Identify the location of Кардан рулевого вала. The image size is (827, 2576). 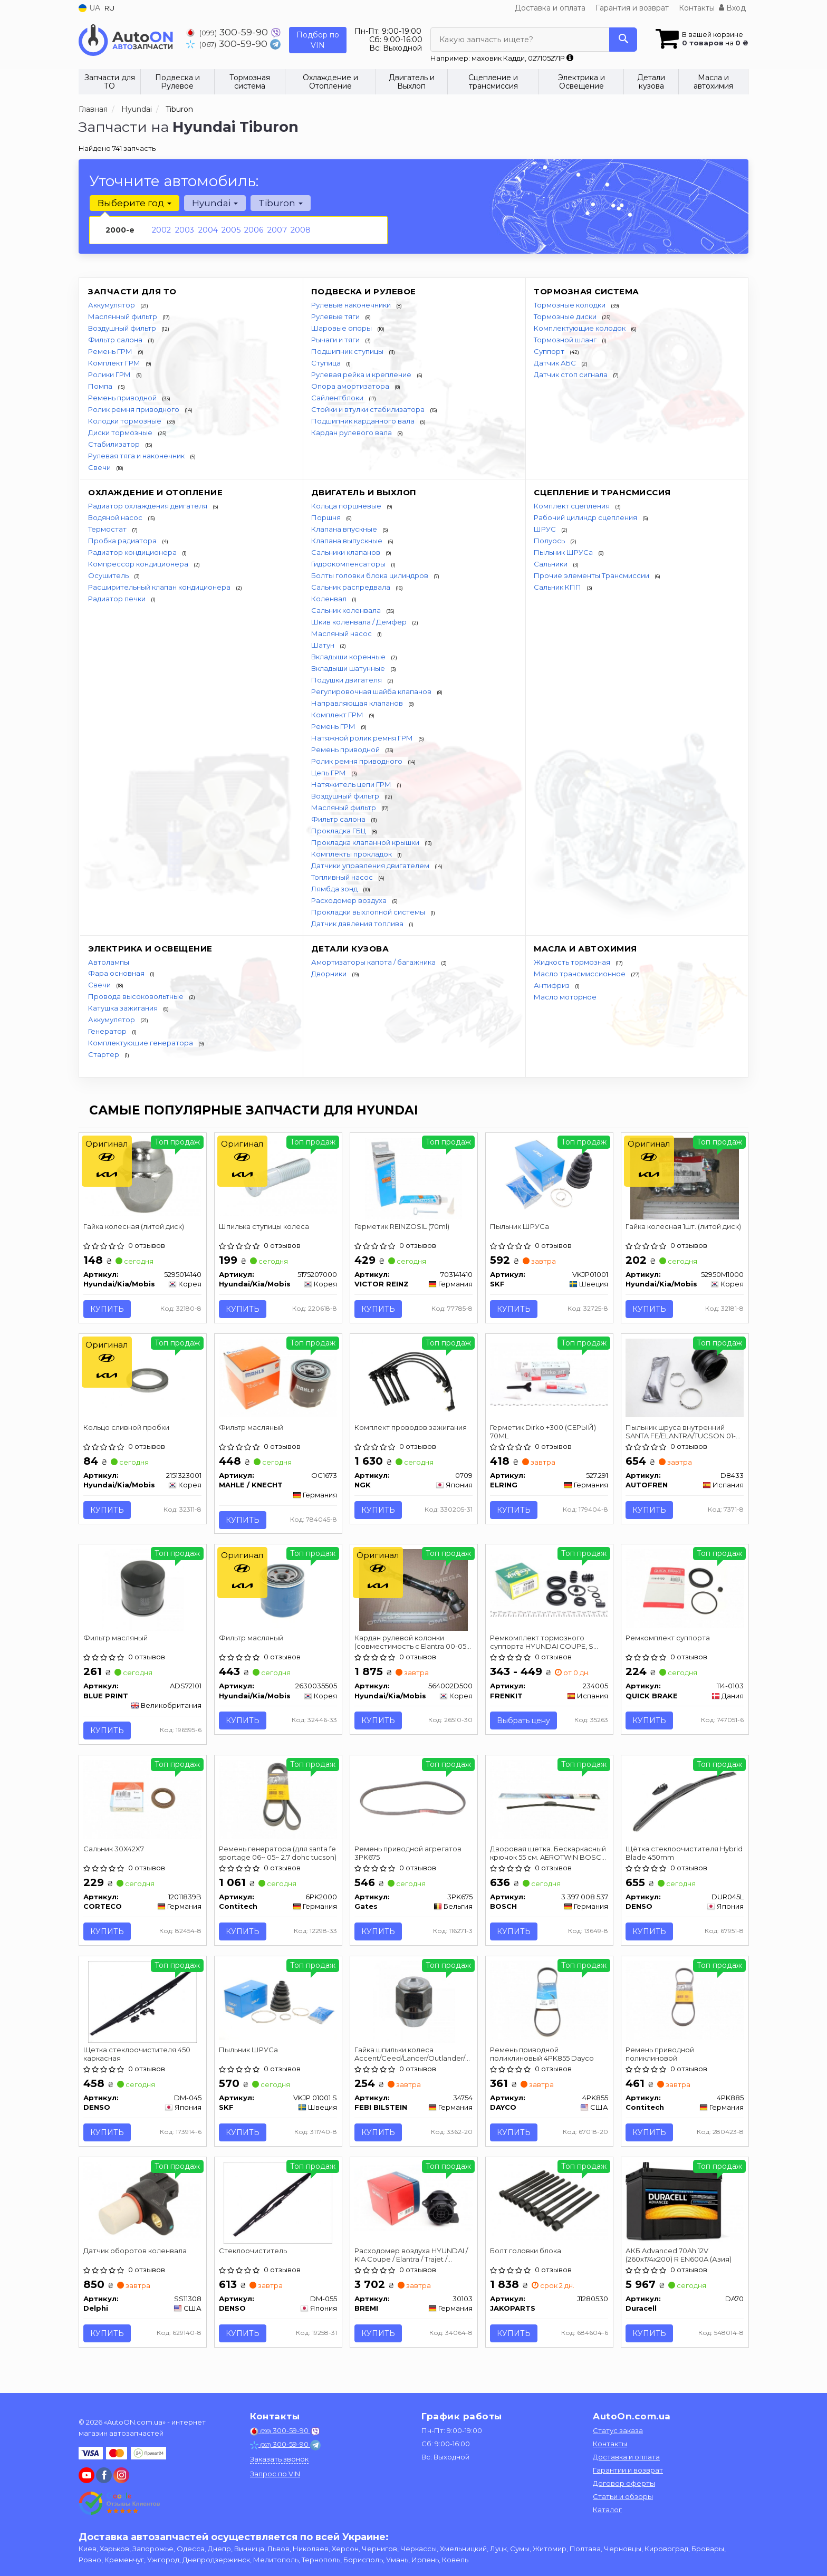
(352, 432).